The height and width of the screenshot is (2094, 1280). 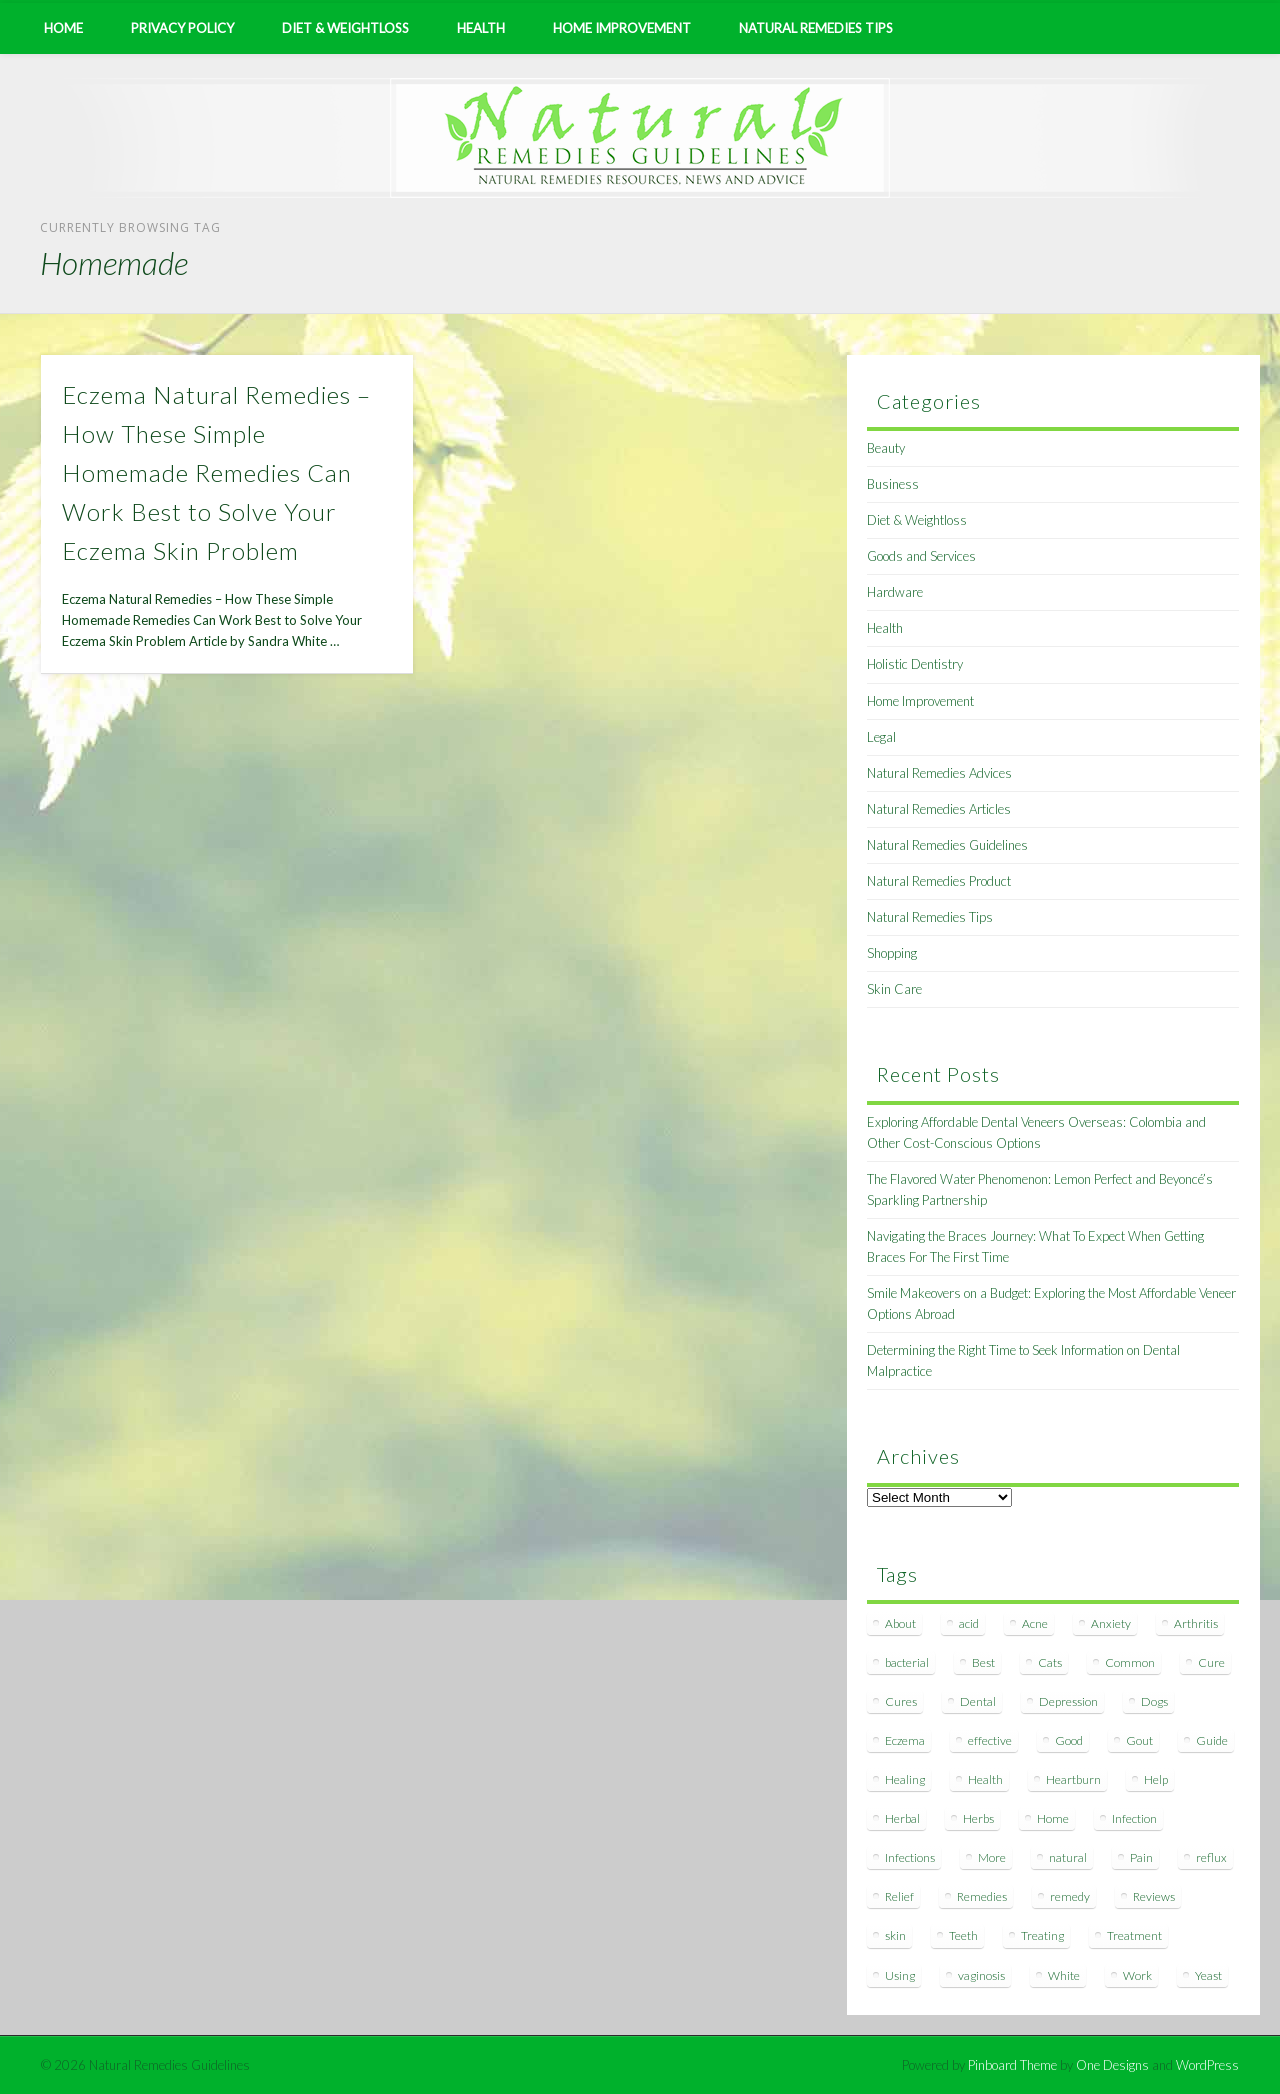 I want to click on Natural Remedies Tips, so click(x=816, y=28).